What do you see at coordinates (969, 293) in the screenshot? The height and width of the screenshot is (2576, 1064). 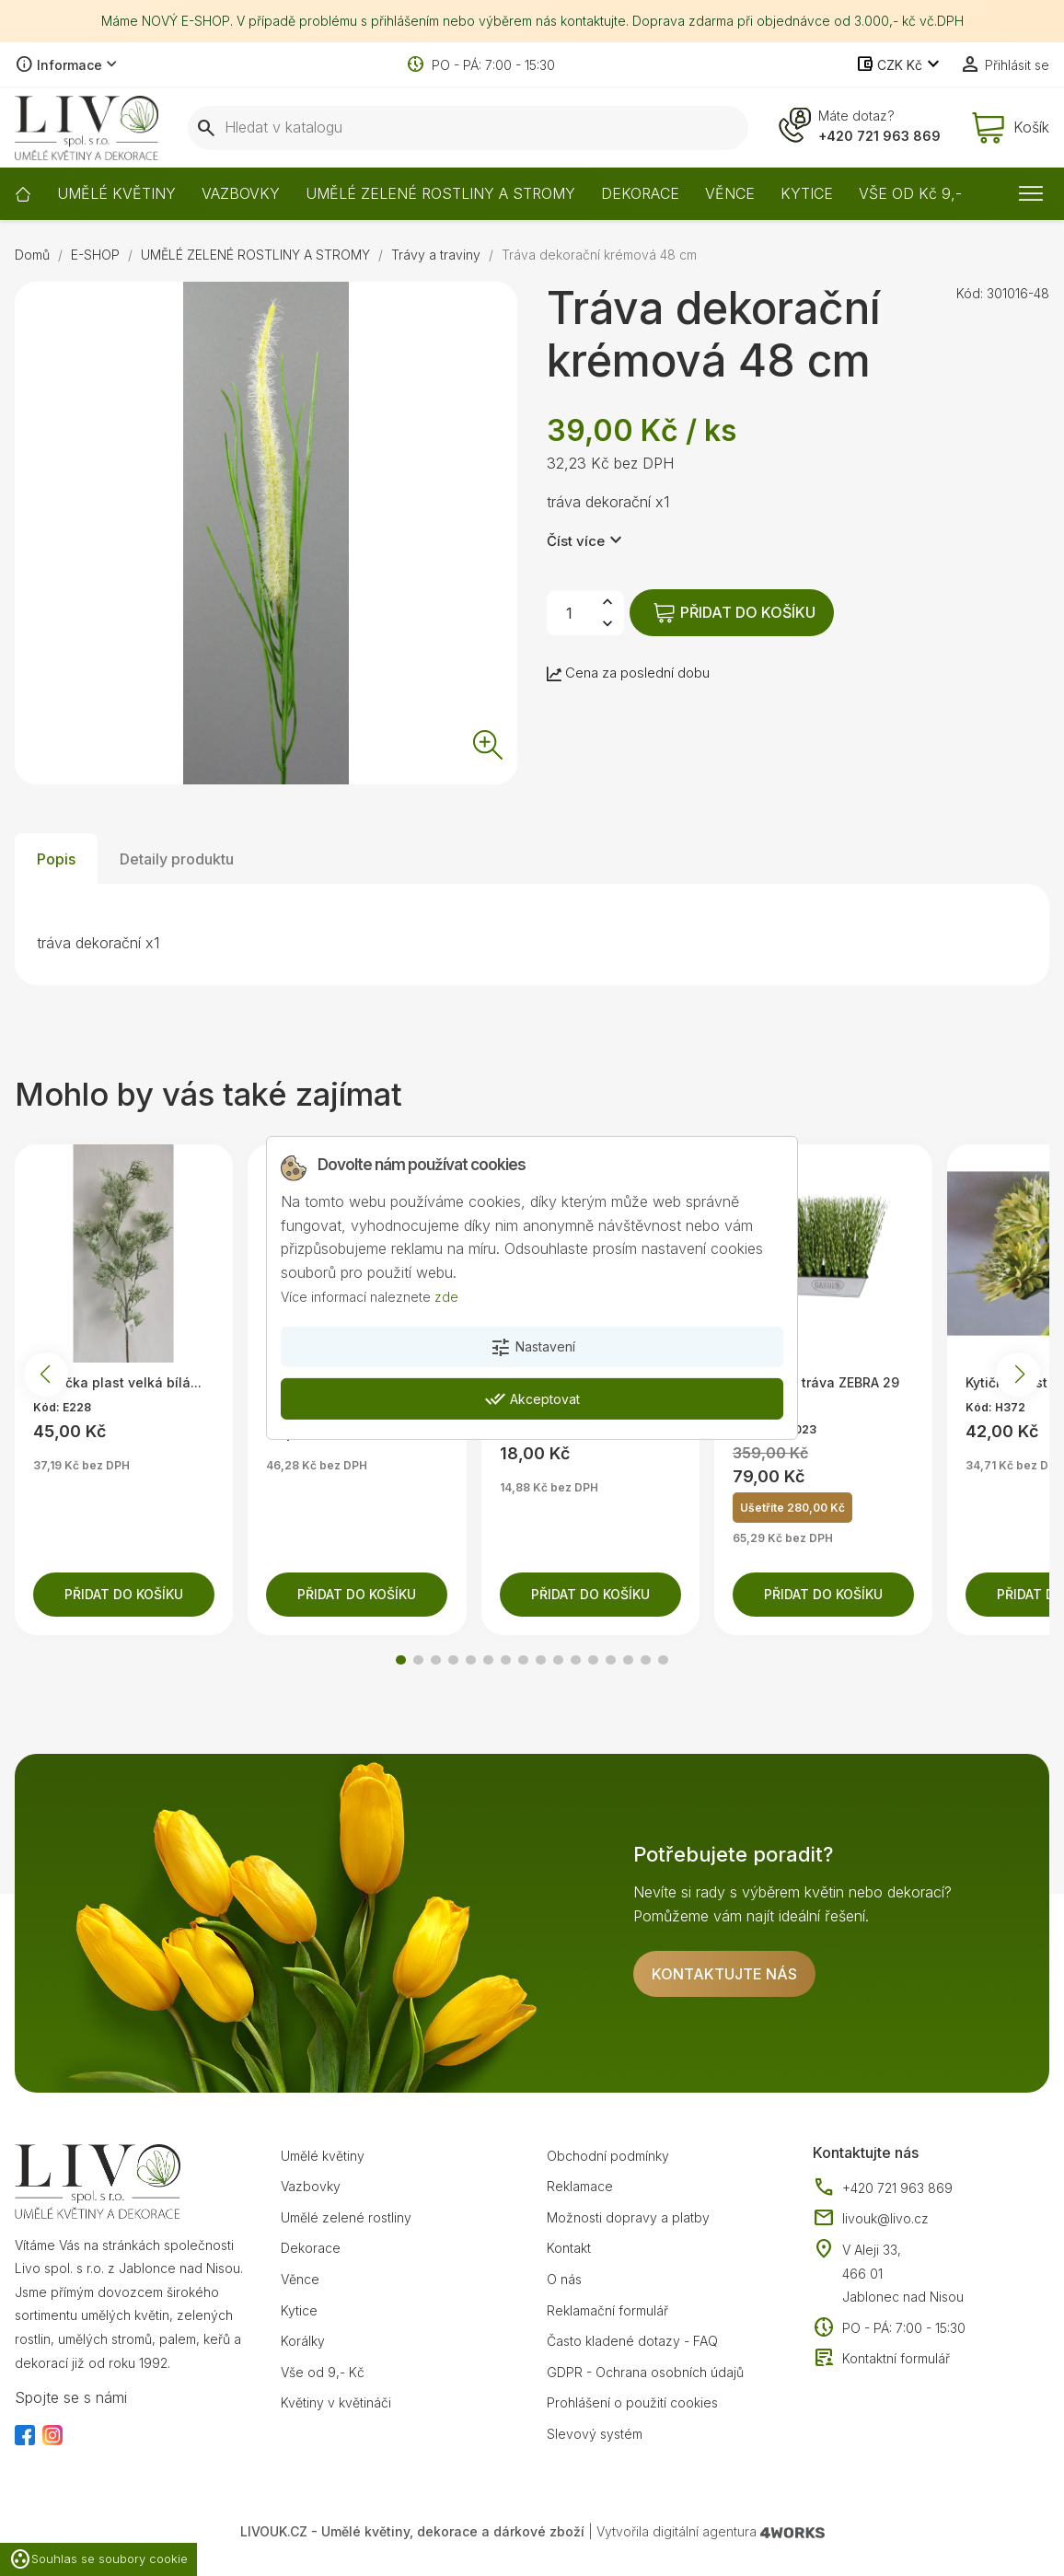 I see `Kód:` at bounding box center [969, 293].